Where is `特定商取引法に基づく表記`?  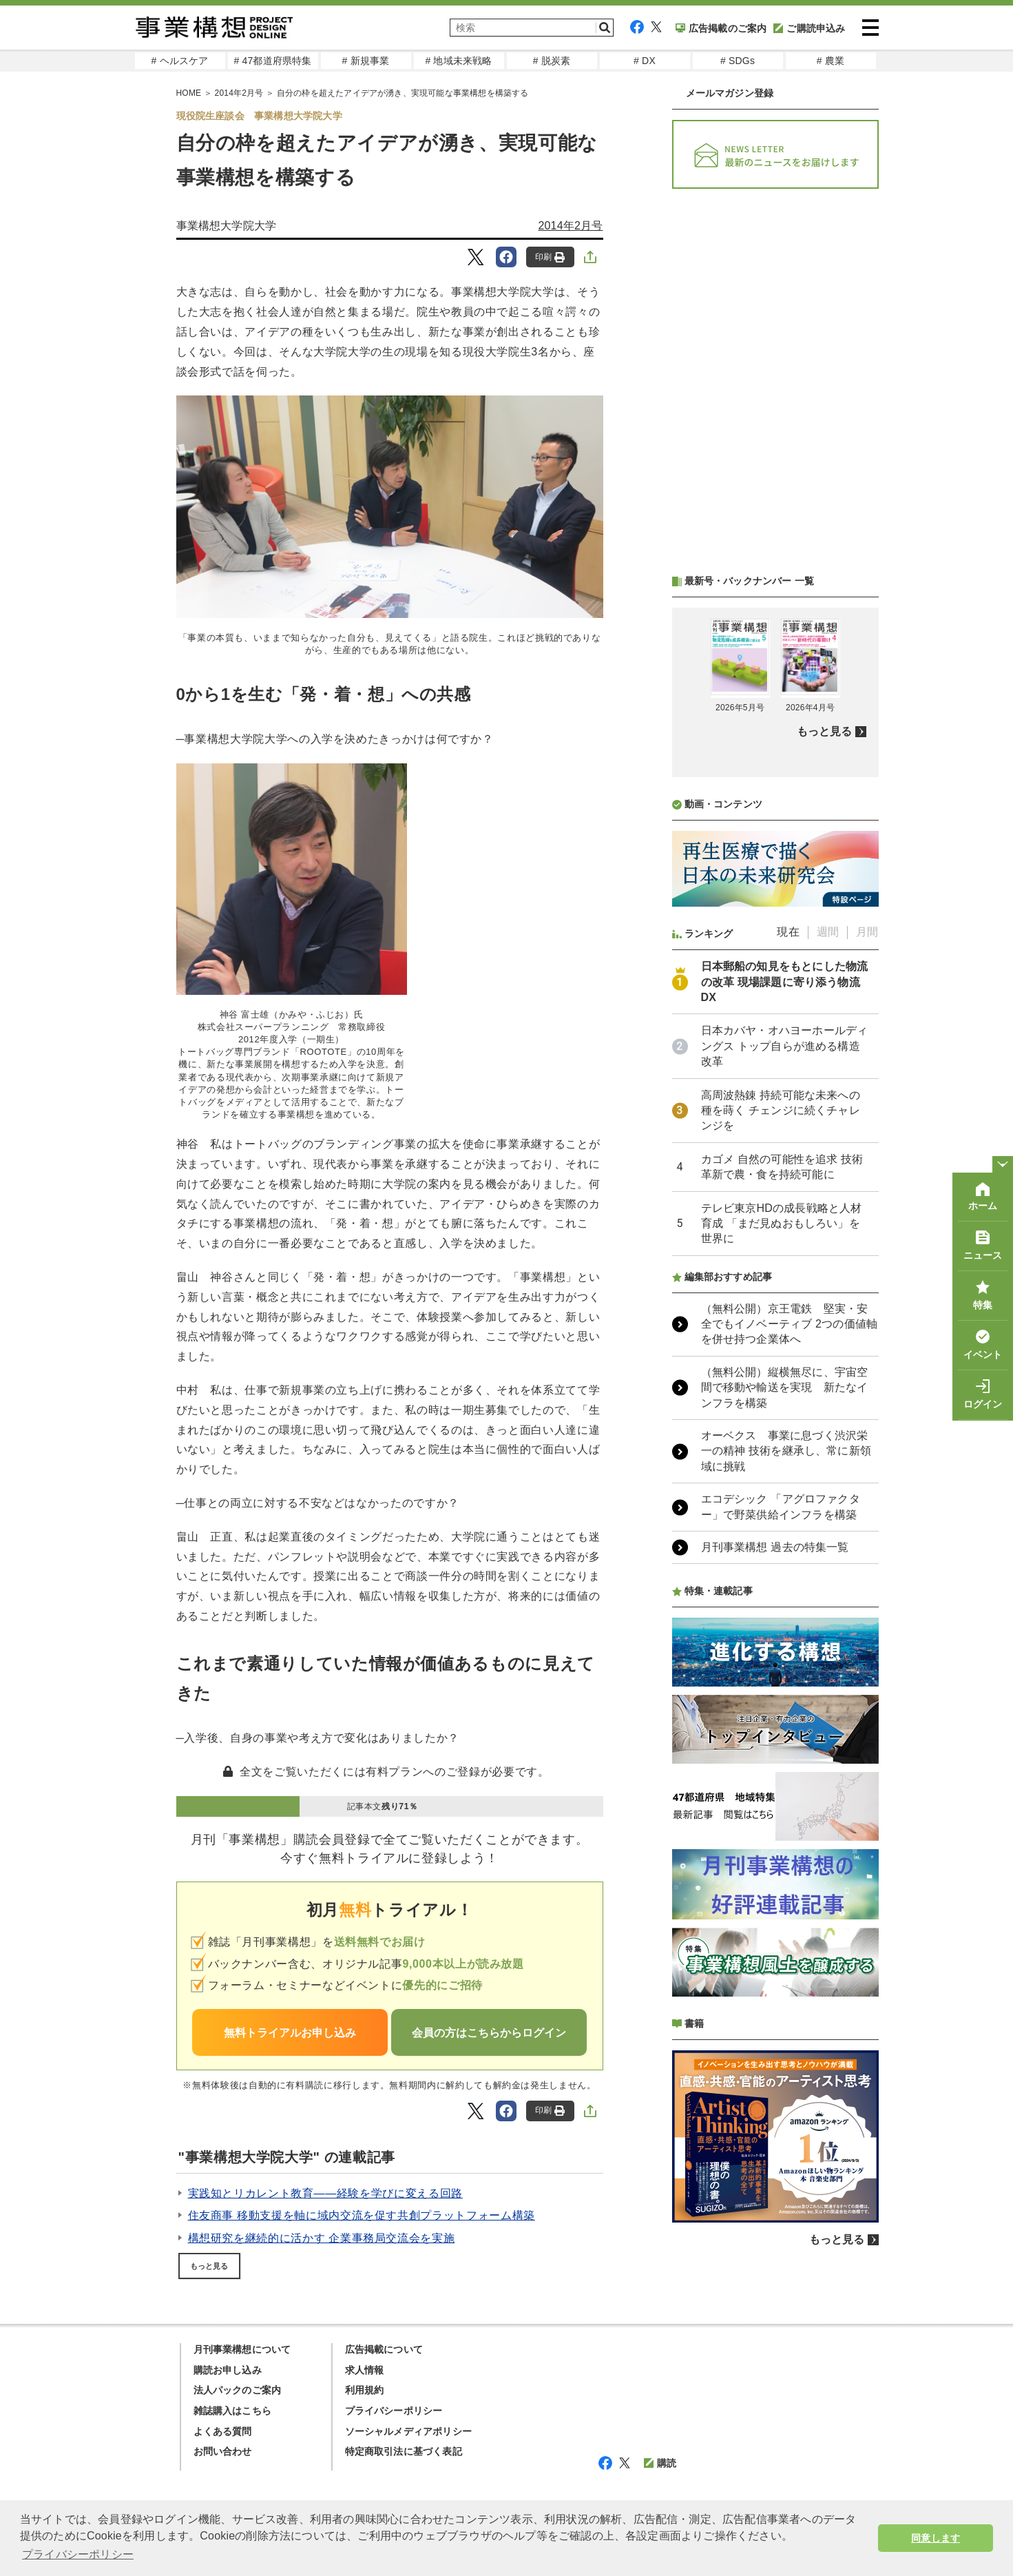 特定商取引法に基づく表記 is located at coordinates (403, 2451).